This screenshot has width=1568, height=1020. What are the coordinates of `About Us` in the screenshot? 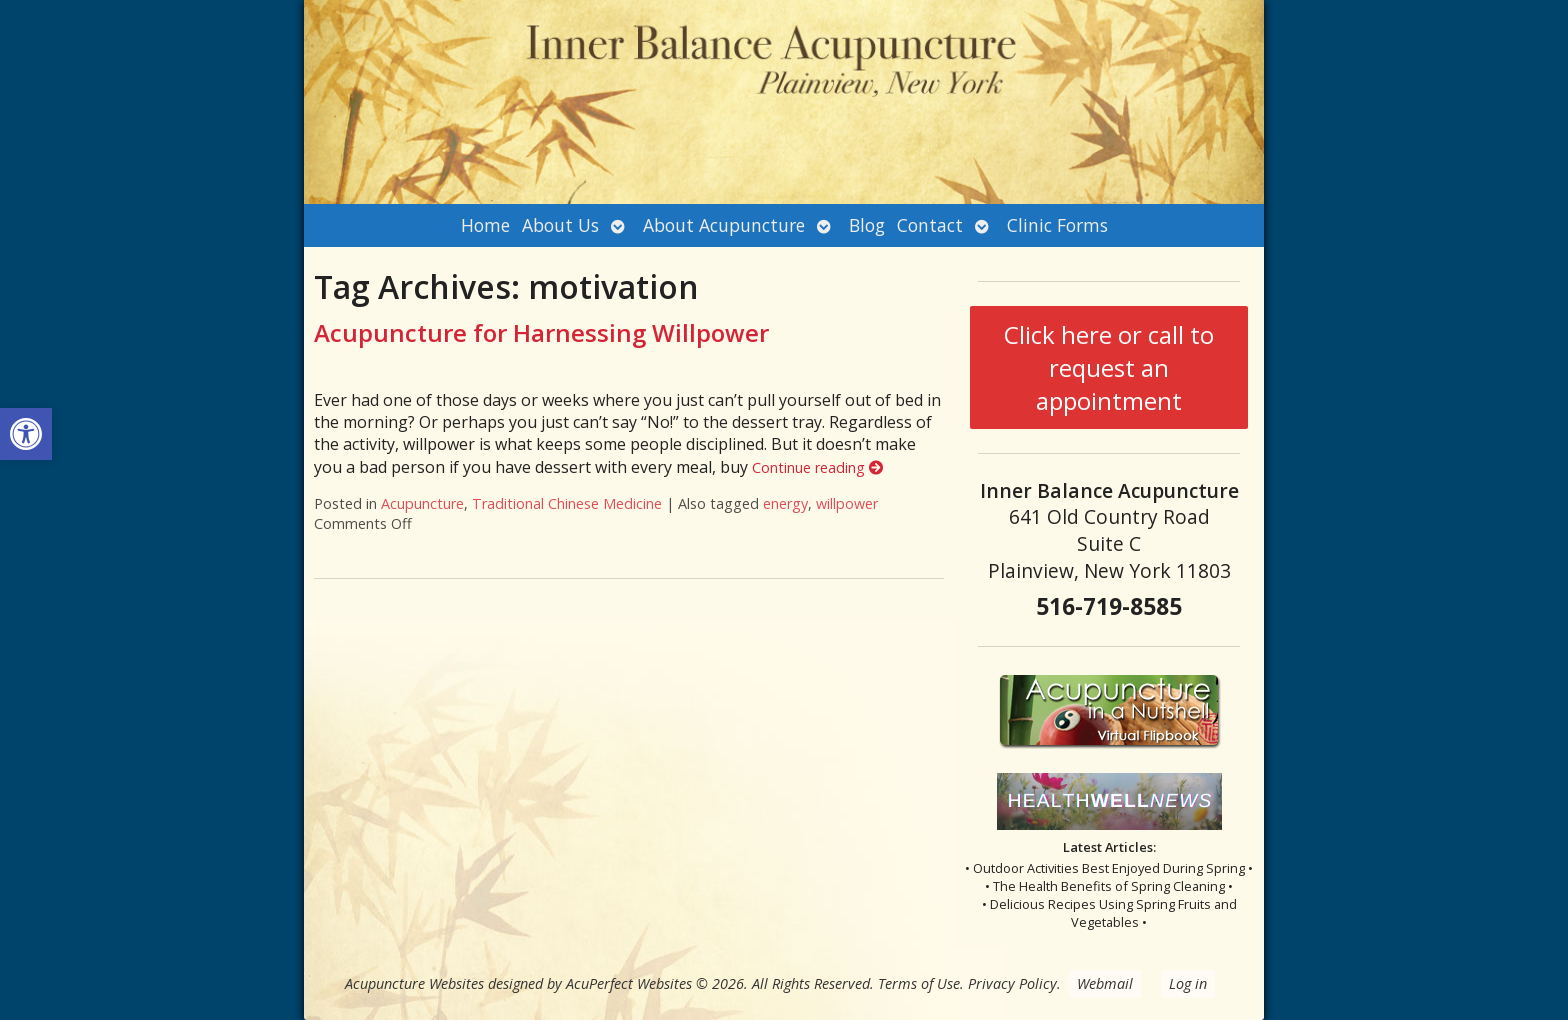 It's located at (560, 225).